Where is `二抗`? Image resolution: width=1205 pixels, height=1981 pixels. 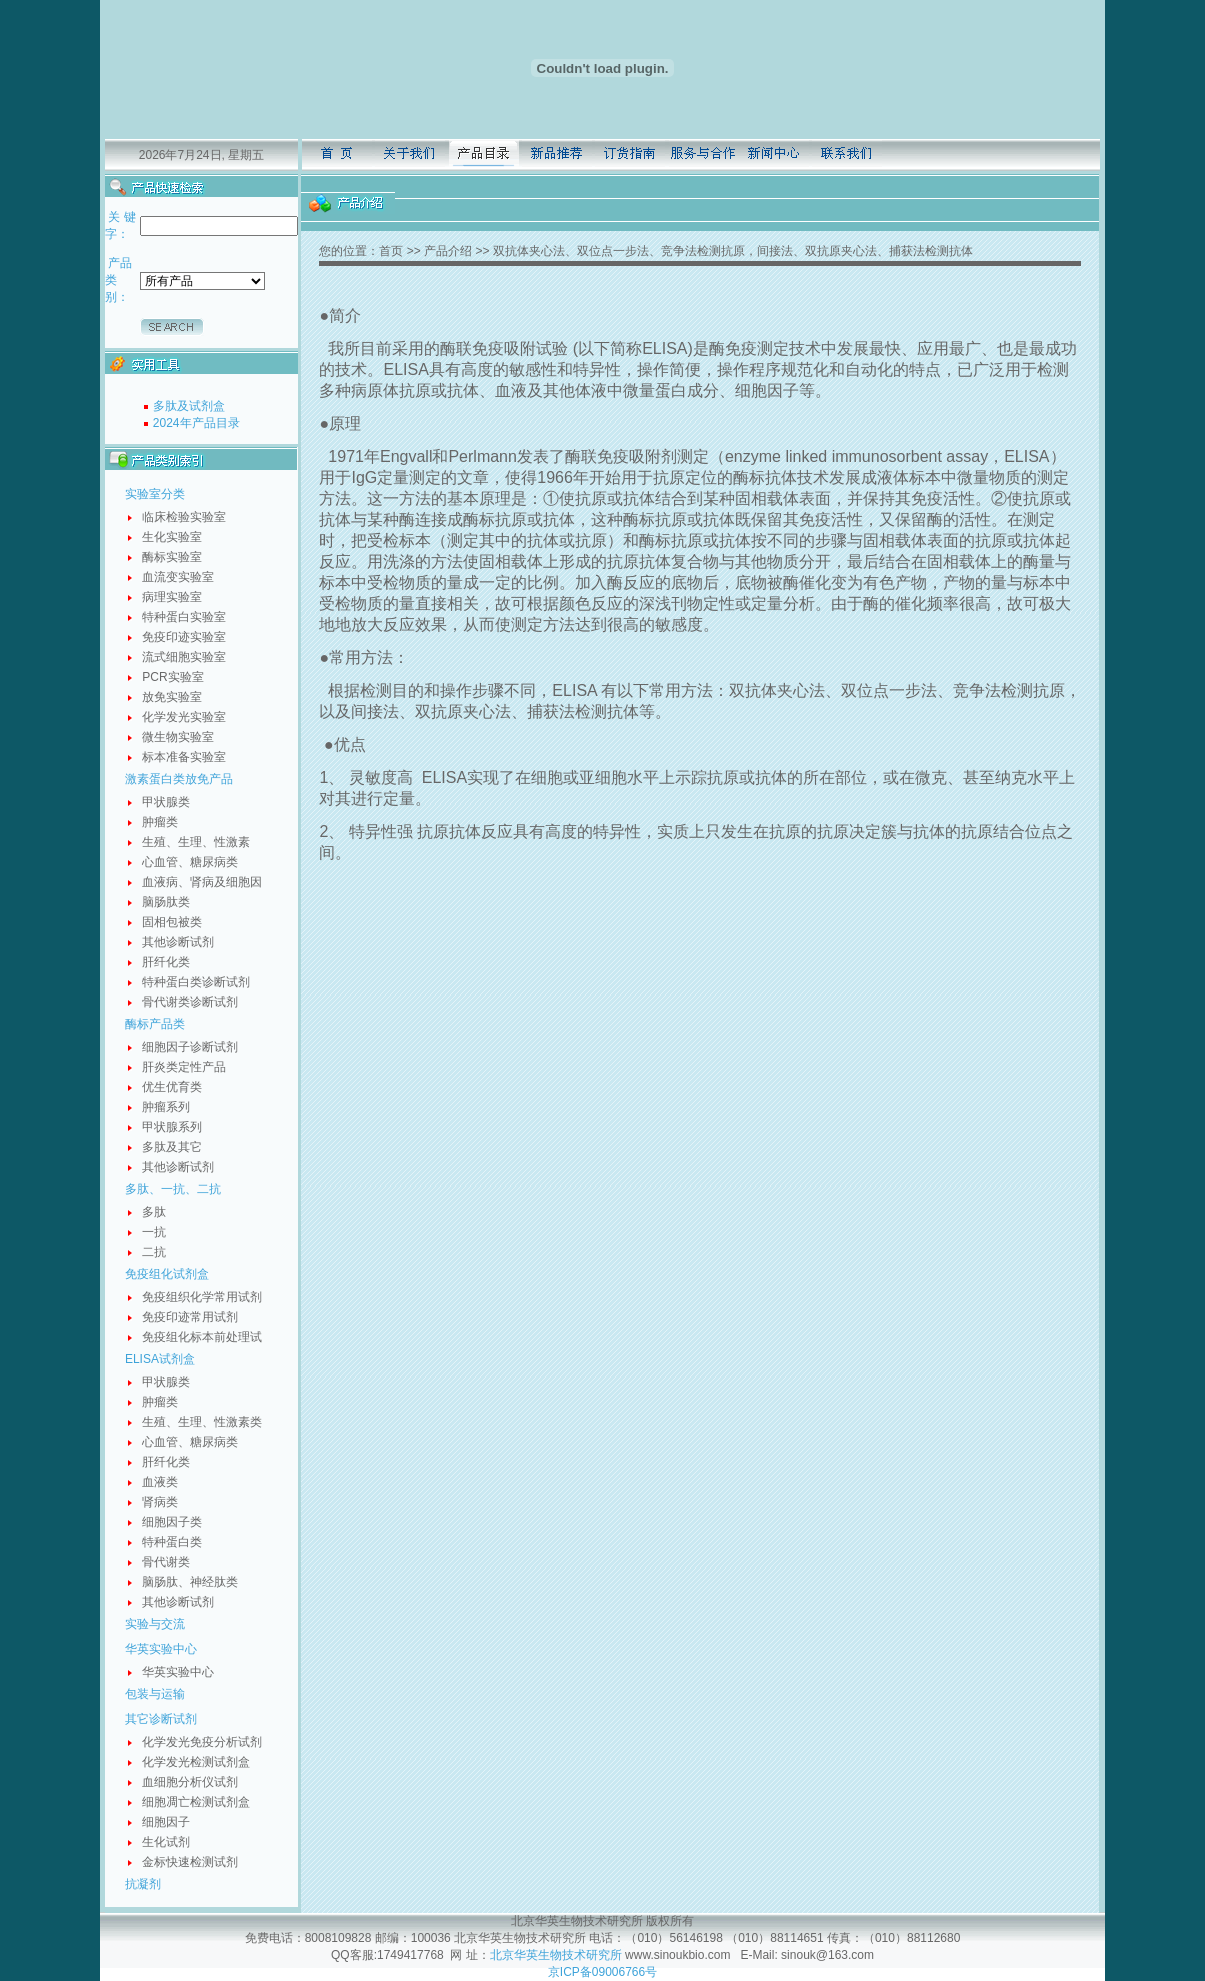
二抗 is located at coordinates (154, 1252).